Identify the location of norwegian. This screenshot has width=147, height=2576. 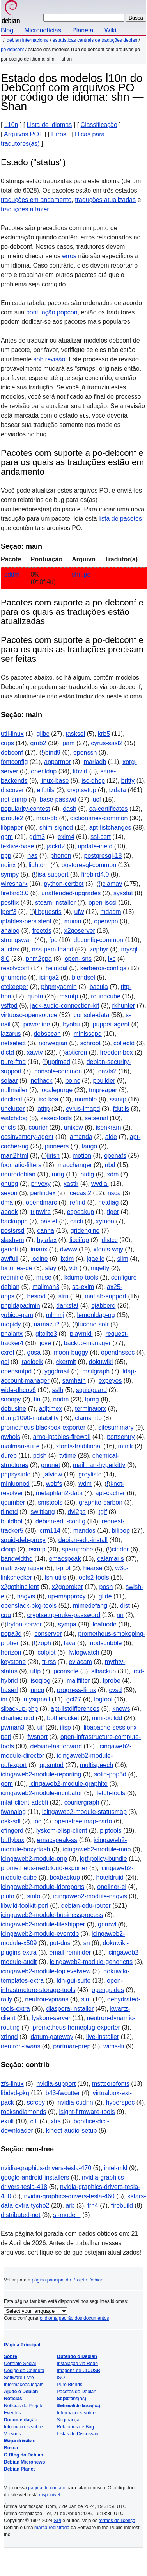
(53, 1043).